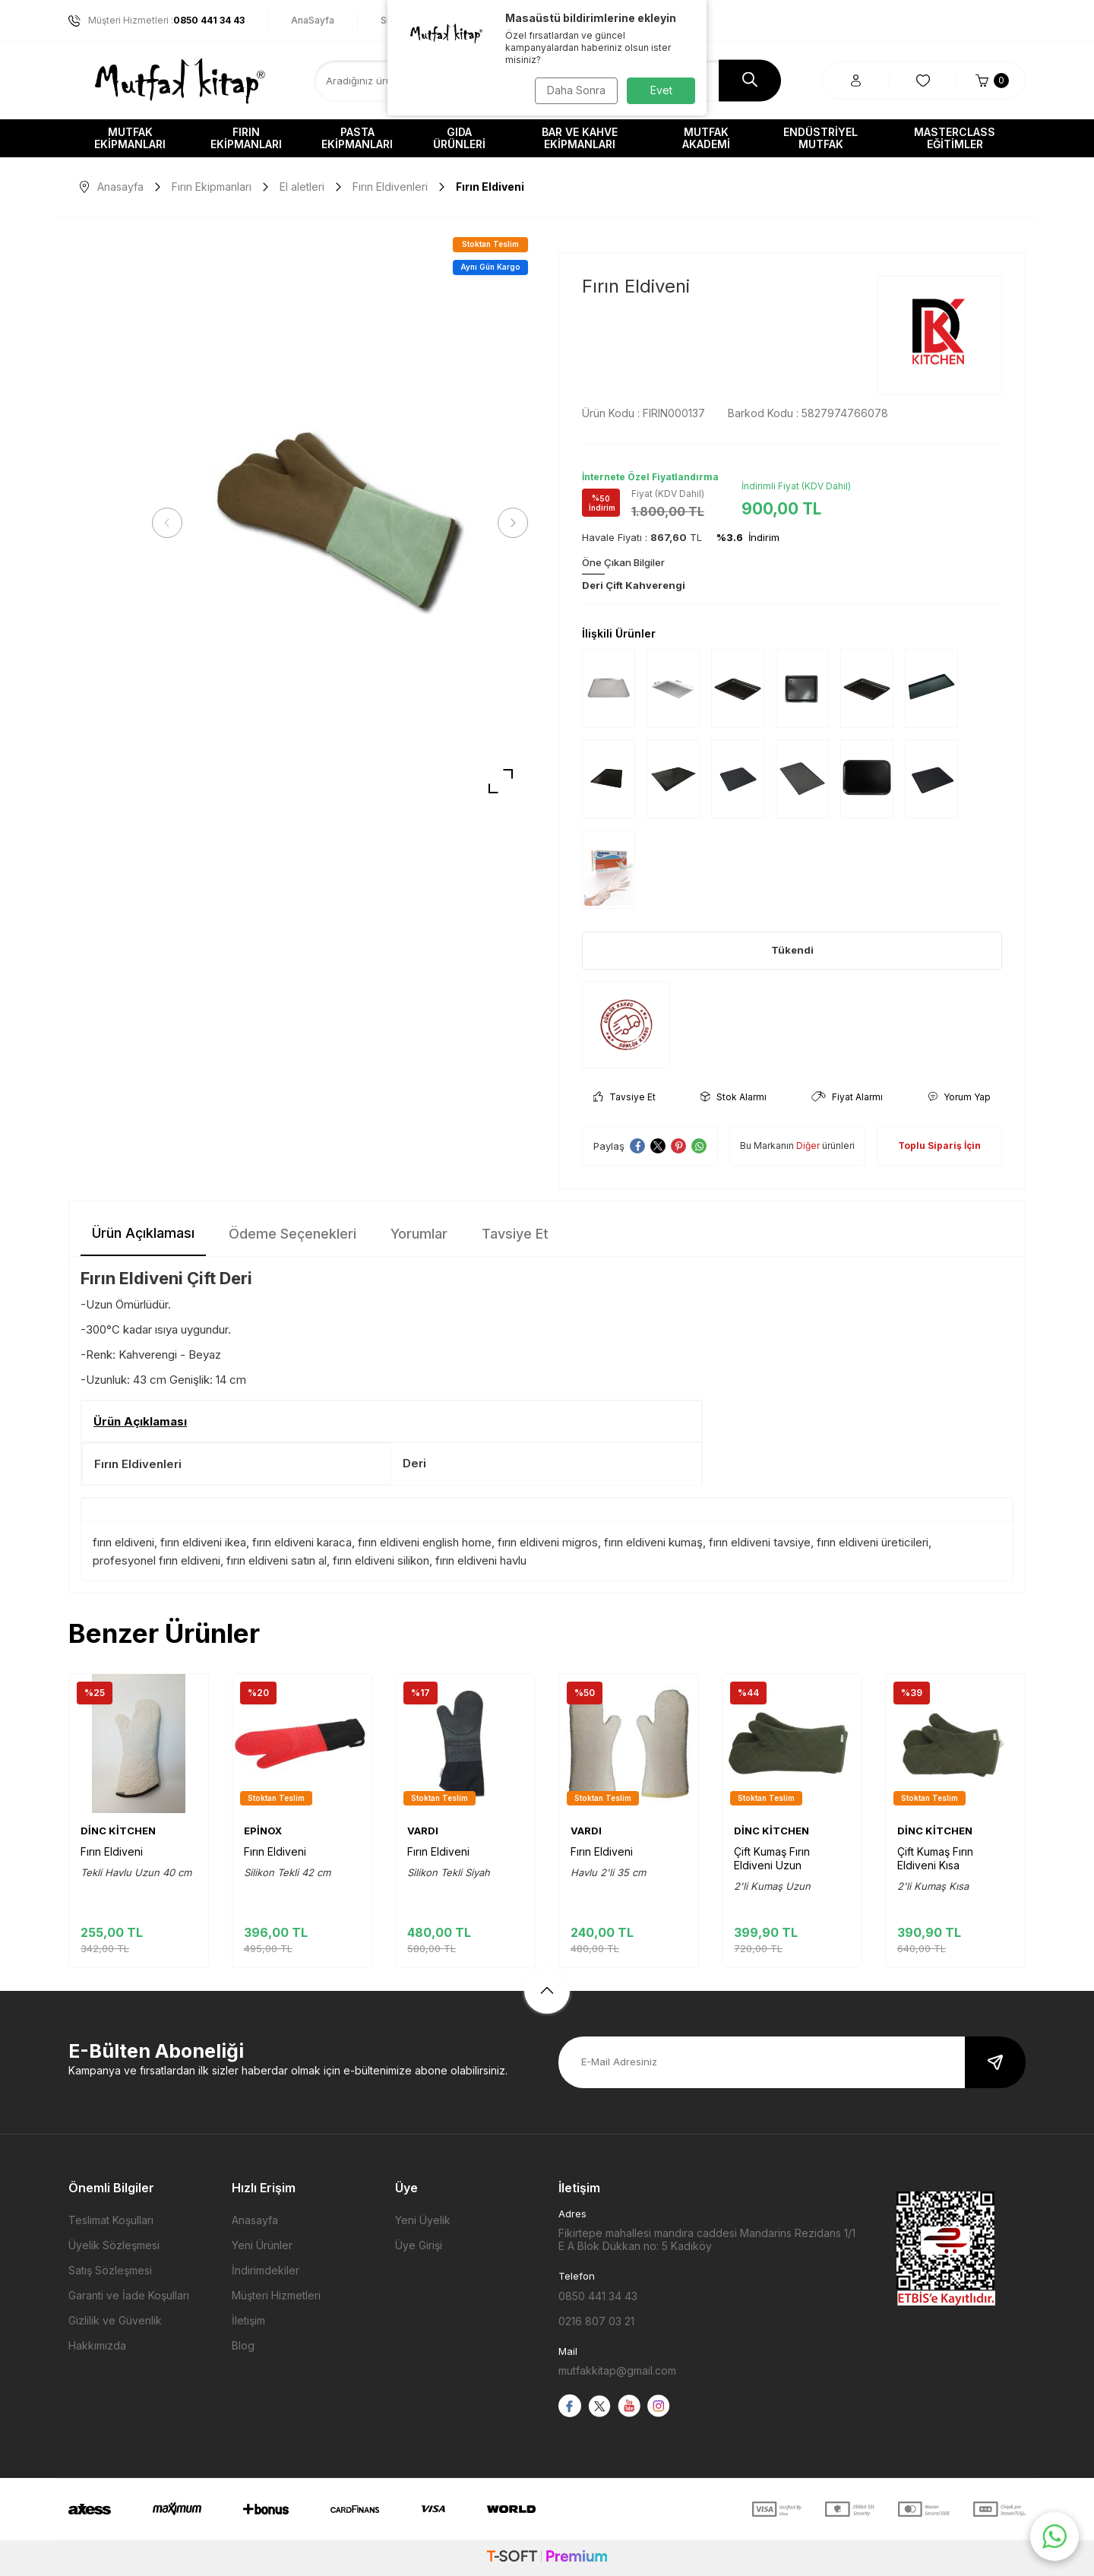 The height and width of the screenshot is (2576, 1094). Describe the element at coordinates (480, 1560) in the screenshot. I see `fırın eldiveni havlu` at that location.